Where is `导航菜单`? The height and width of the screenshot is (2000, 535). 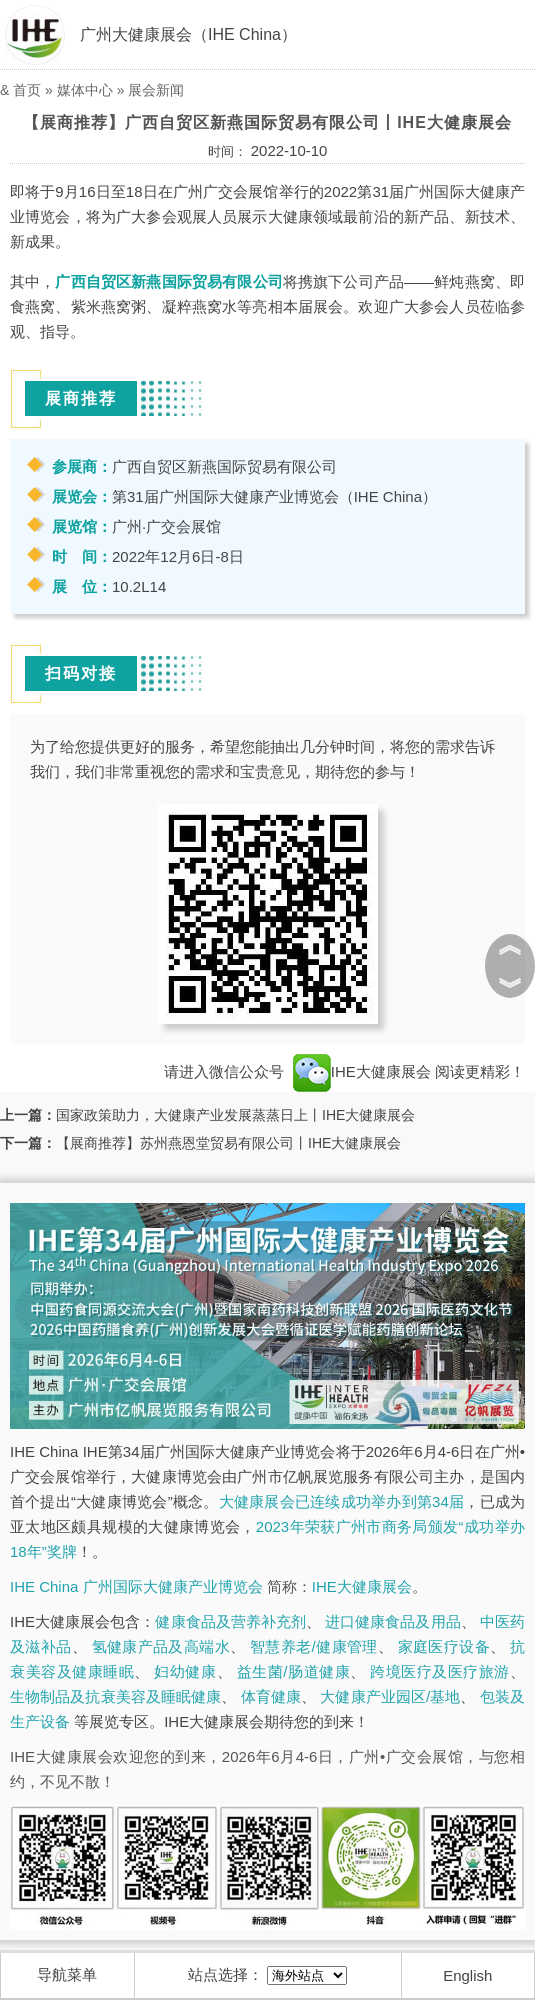
导航菜单 is located at coordinates (67, 1974).